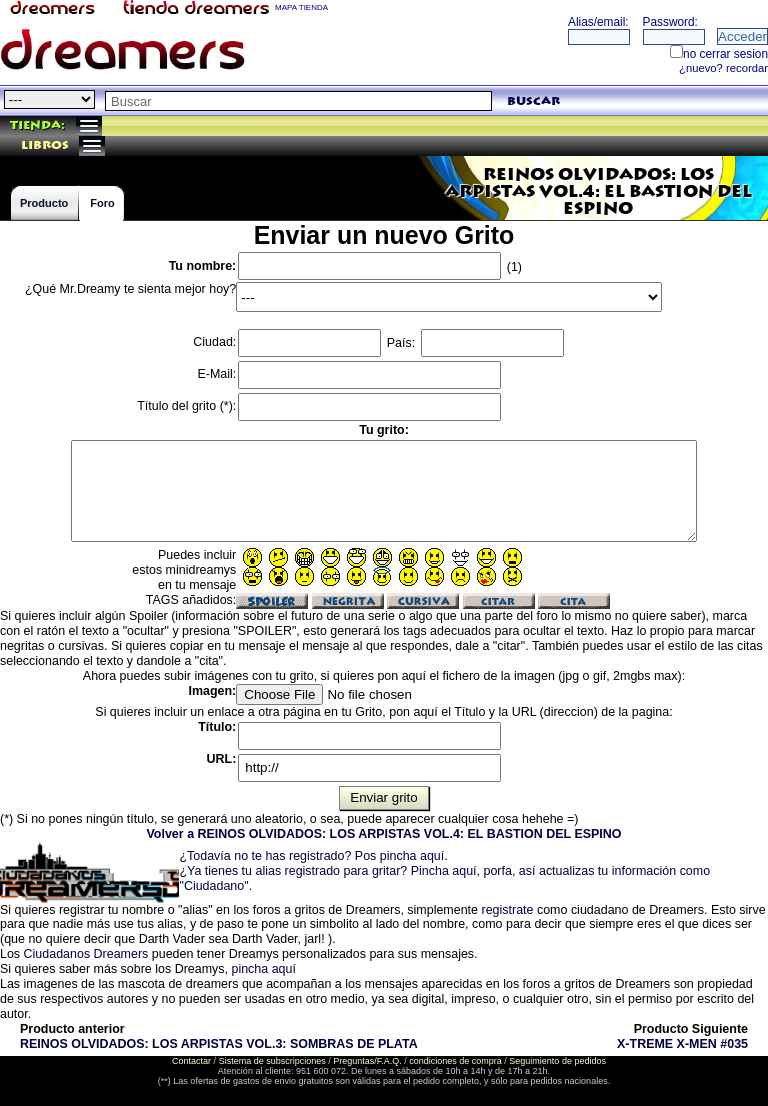 This screenshot has height=1106, width=768. Describe the element at coordinates (311, 856) in the screenshot. I see `¿Todavía no te has registrado? Pos pincha aquí` at that location.